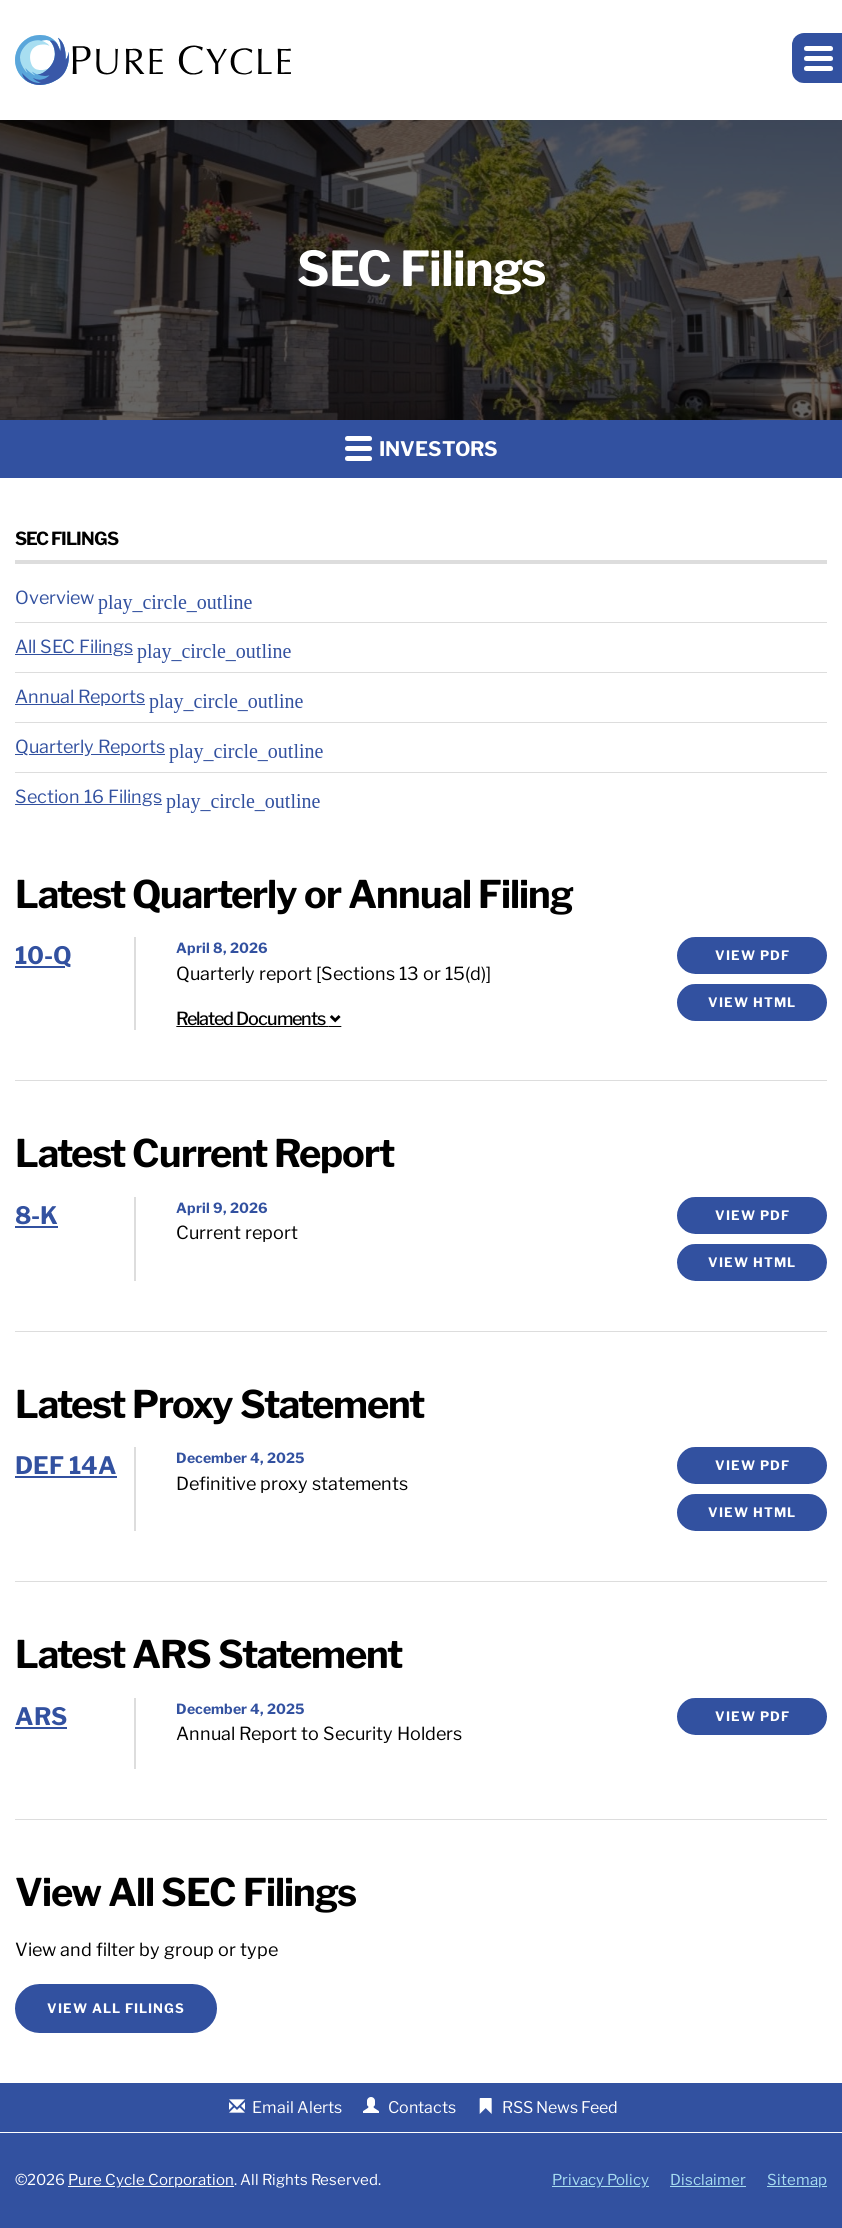  Describe the element at coordinates (80, 696) in the screenshot. I see `Annual Reports` at that location.